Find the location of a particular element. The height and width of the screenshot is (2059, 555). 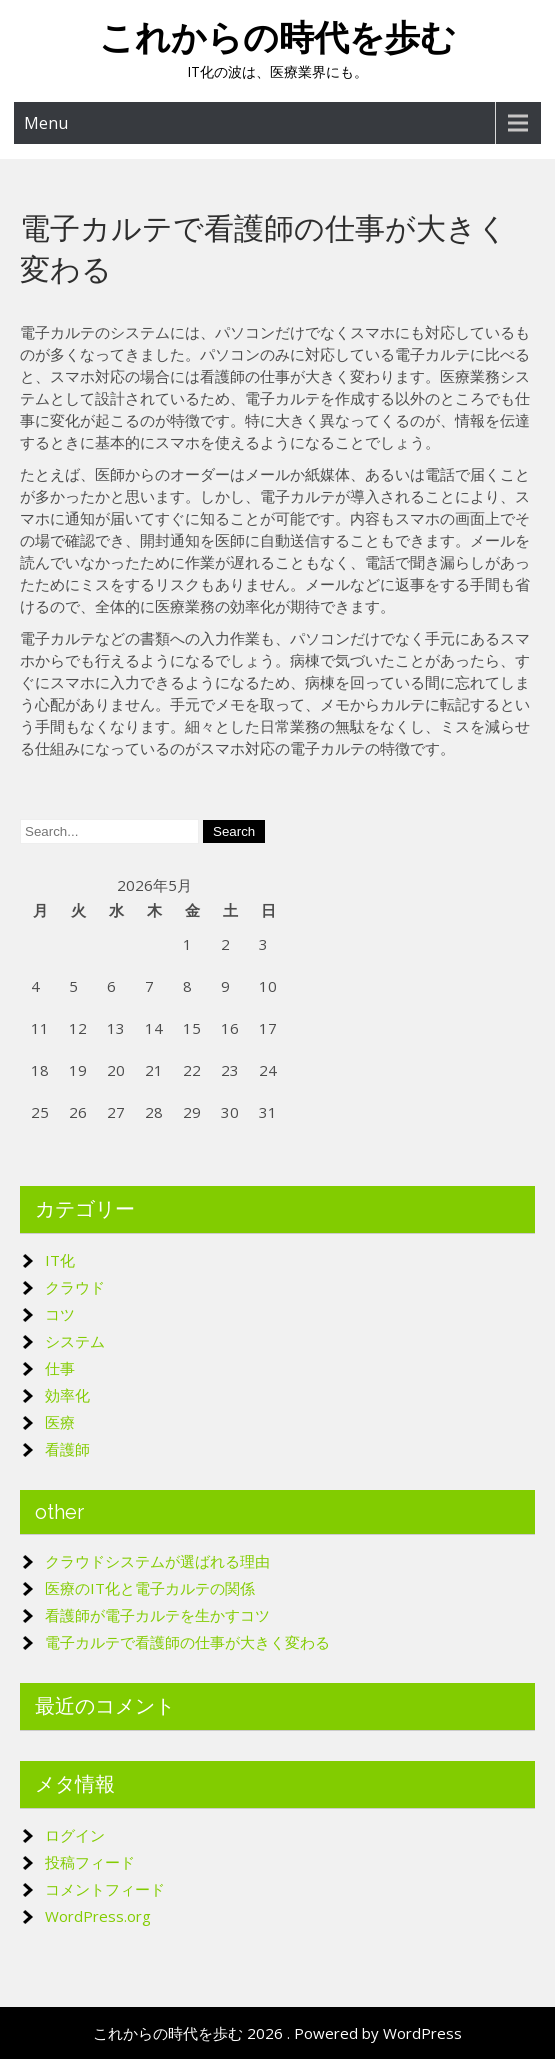

これからの時代を歩む 2026 . Powered by WordPress is located at coordinates (277, 2033).